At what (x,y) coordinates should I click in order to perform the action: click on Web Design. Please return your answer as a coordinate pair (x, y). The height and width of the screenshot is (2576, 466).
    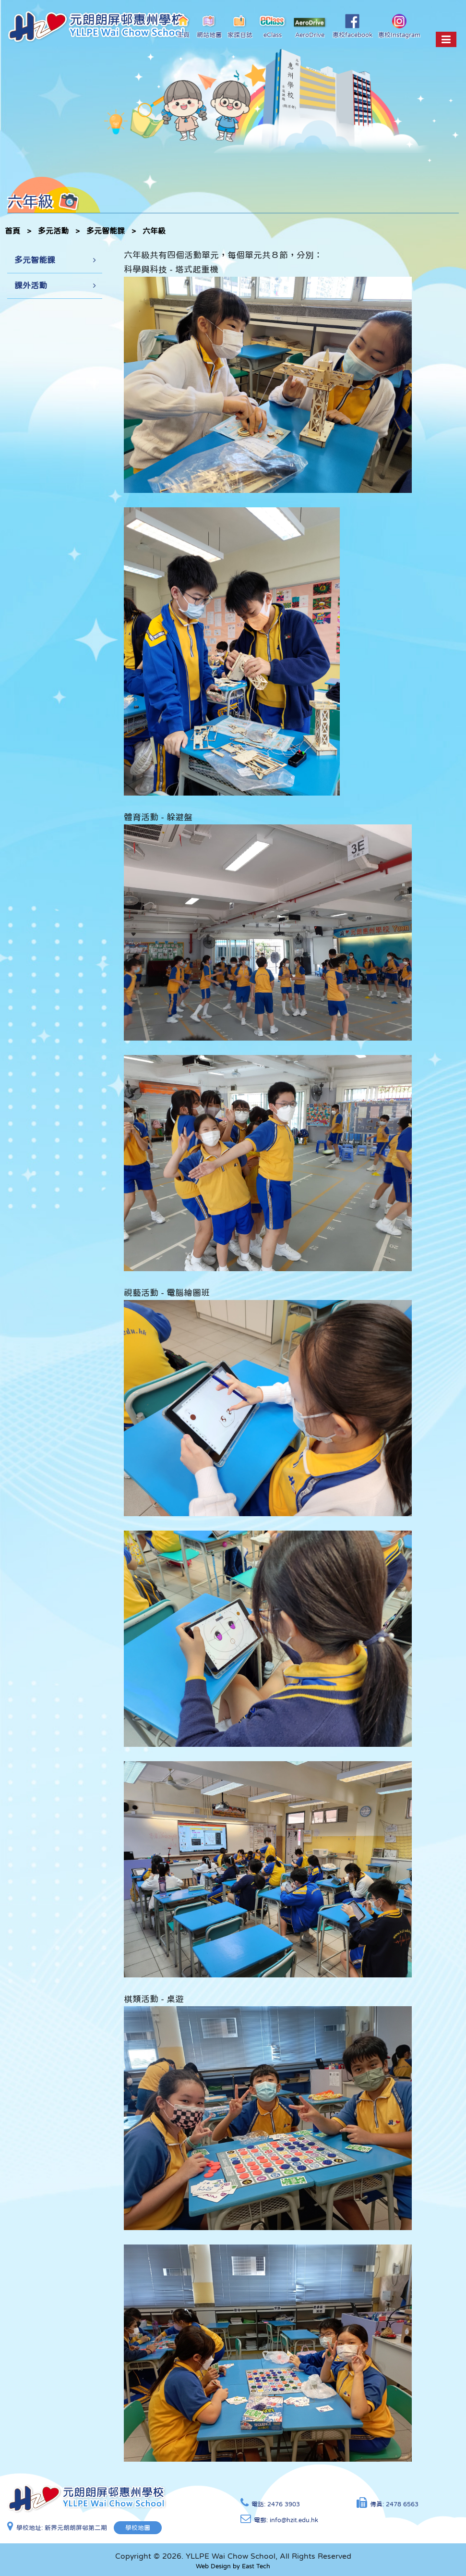
    Looking at the image, I should click on (213, 2566).